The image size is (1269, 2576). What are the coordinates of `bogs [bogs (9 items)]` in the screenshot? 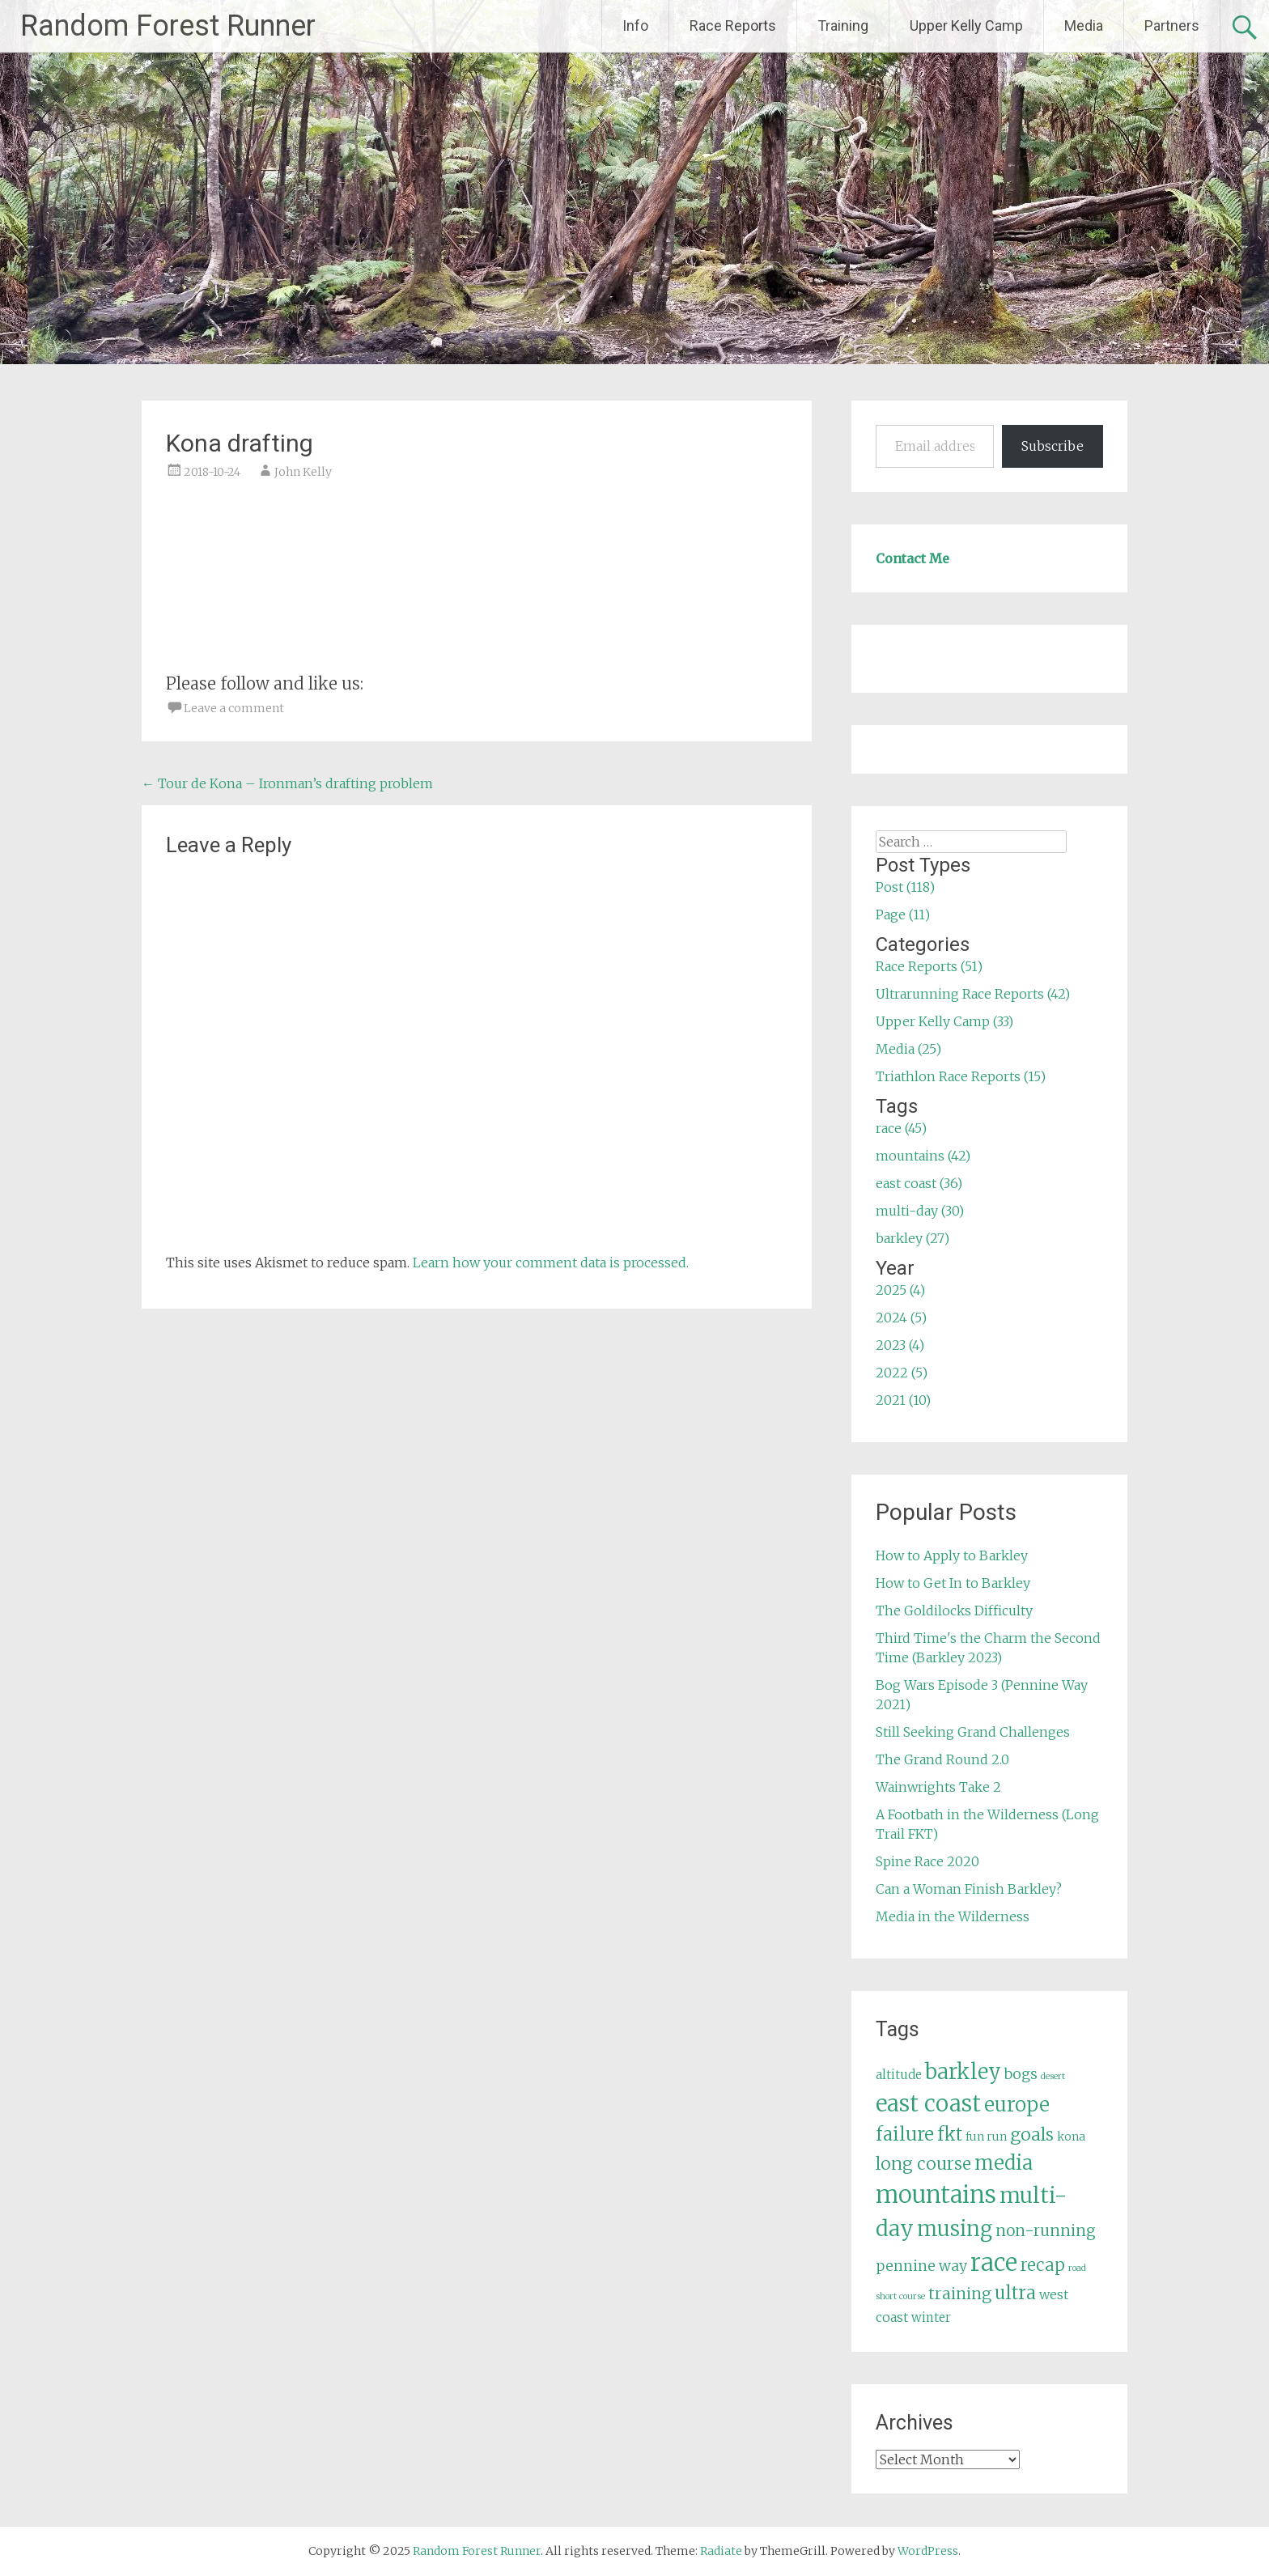 It's located at (1021, 2074).